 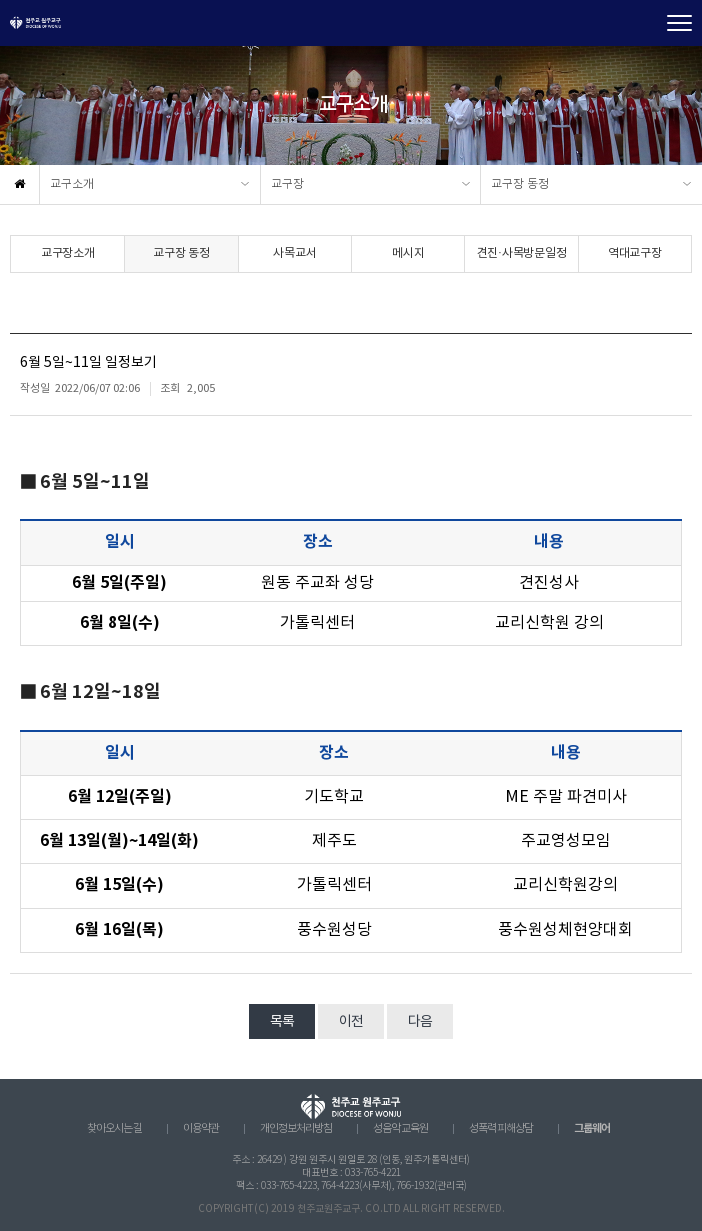 What do you see at coordinates (201, 1129) in the screenshot?
I see `이용약관` at bounding box center [201, 1129].